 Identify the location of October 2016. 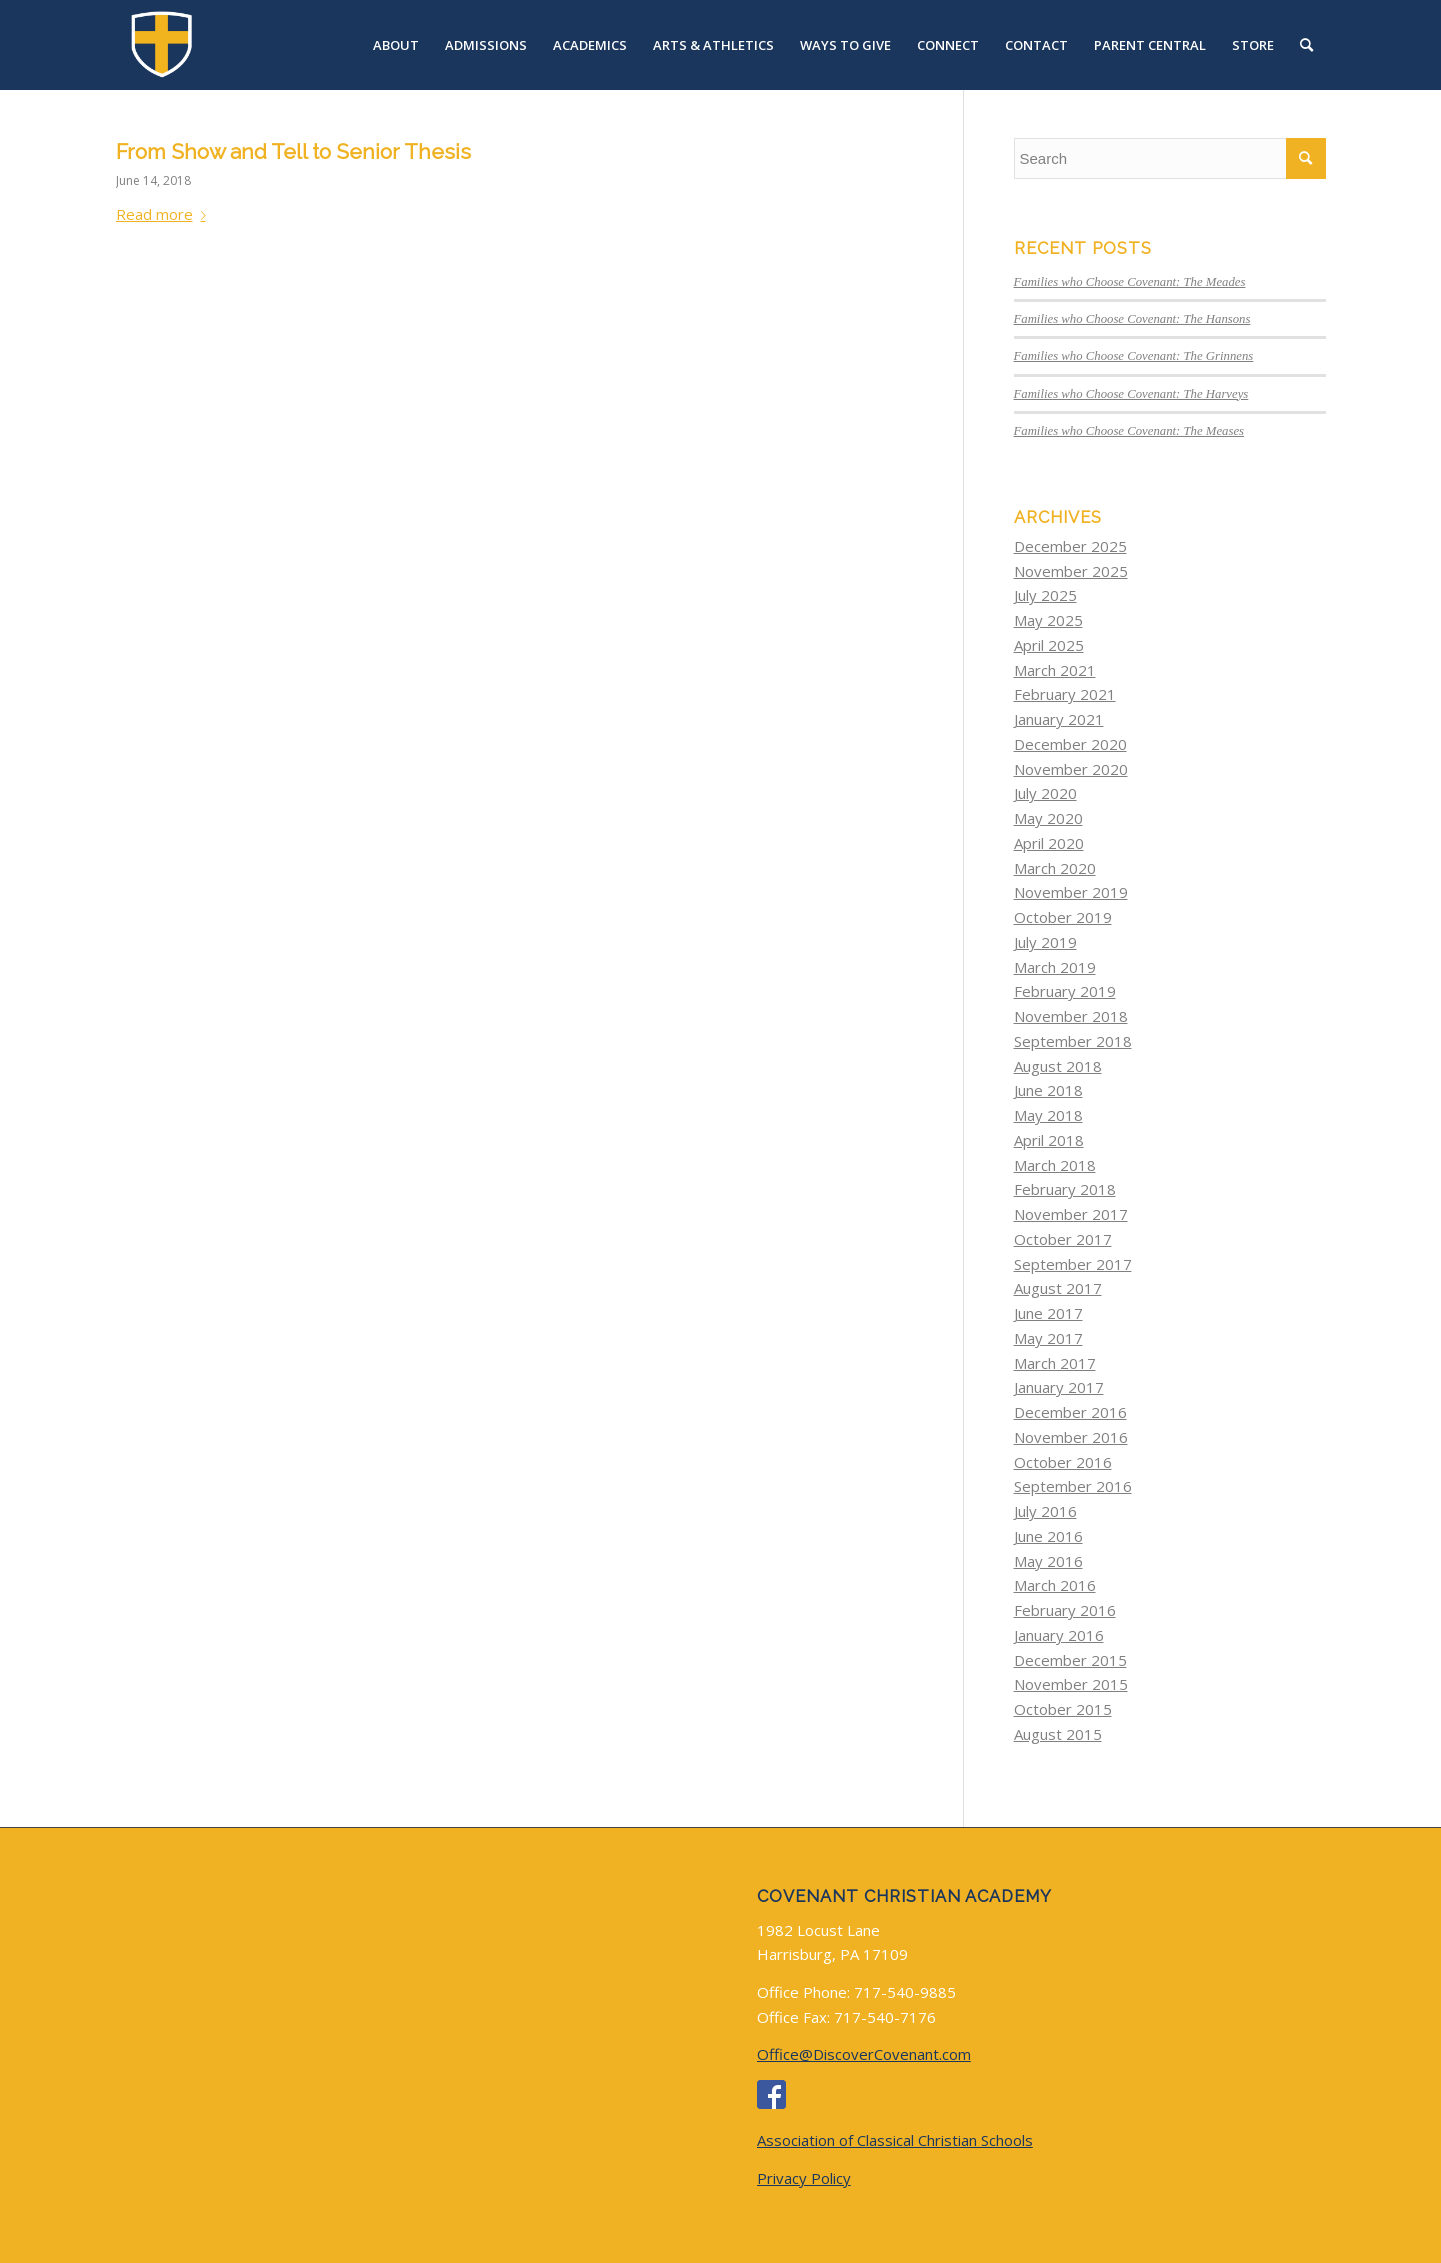
(1063, 1462).